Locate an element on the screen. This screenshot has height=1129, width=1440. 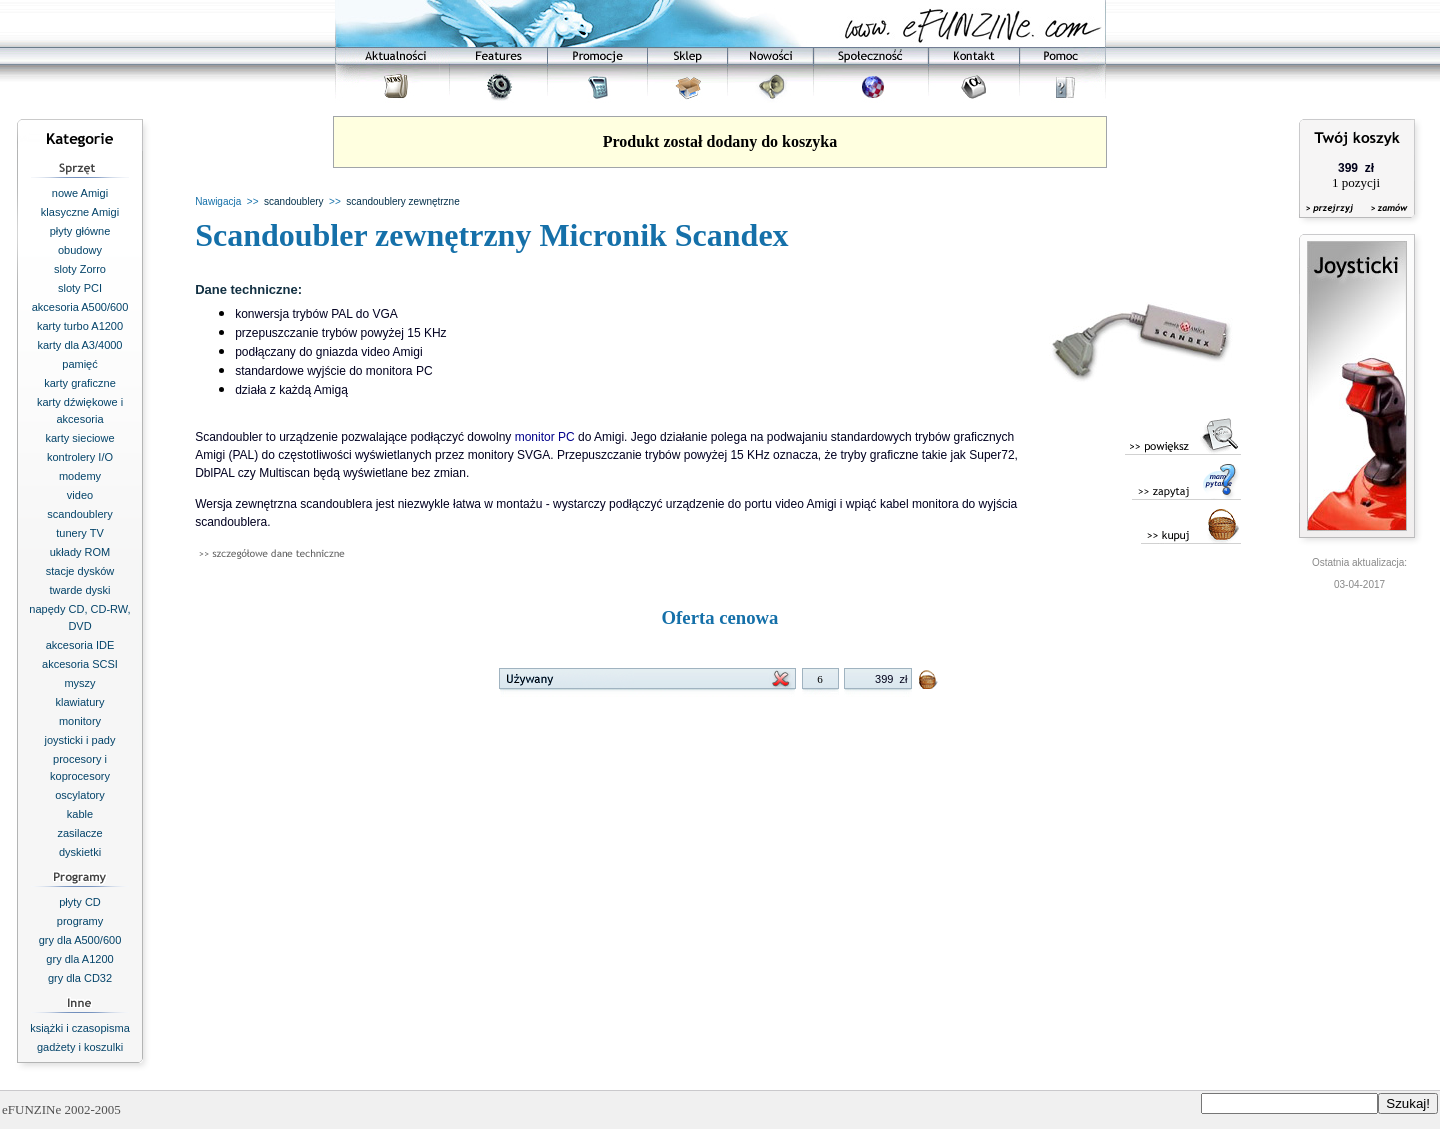
kontrolery I/O is located at coordinates (80, 457).